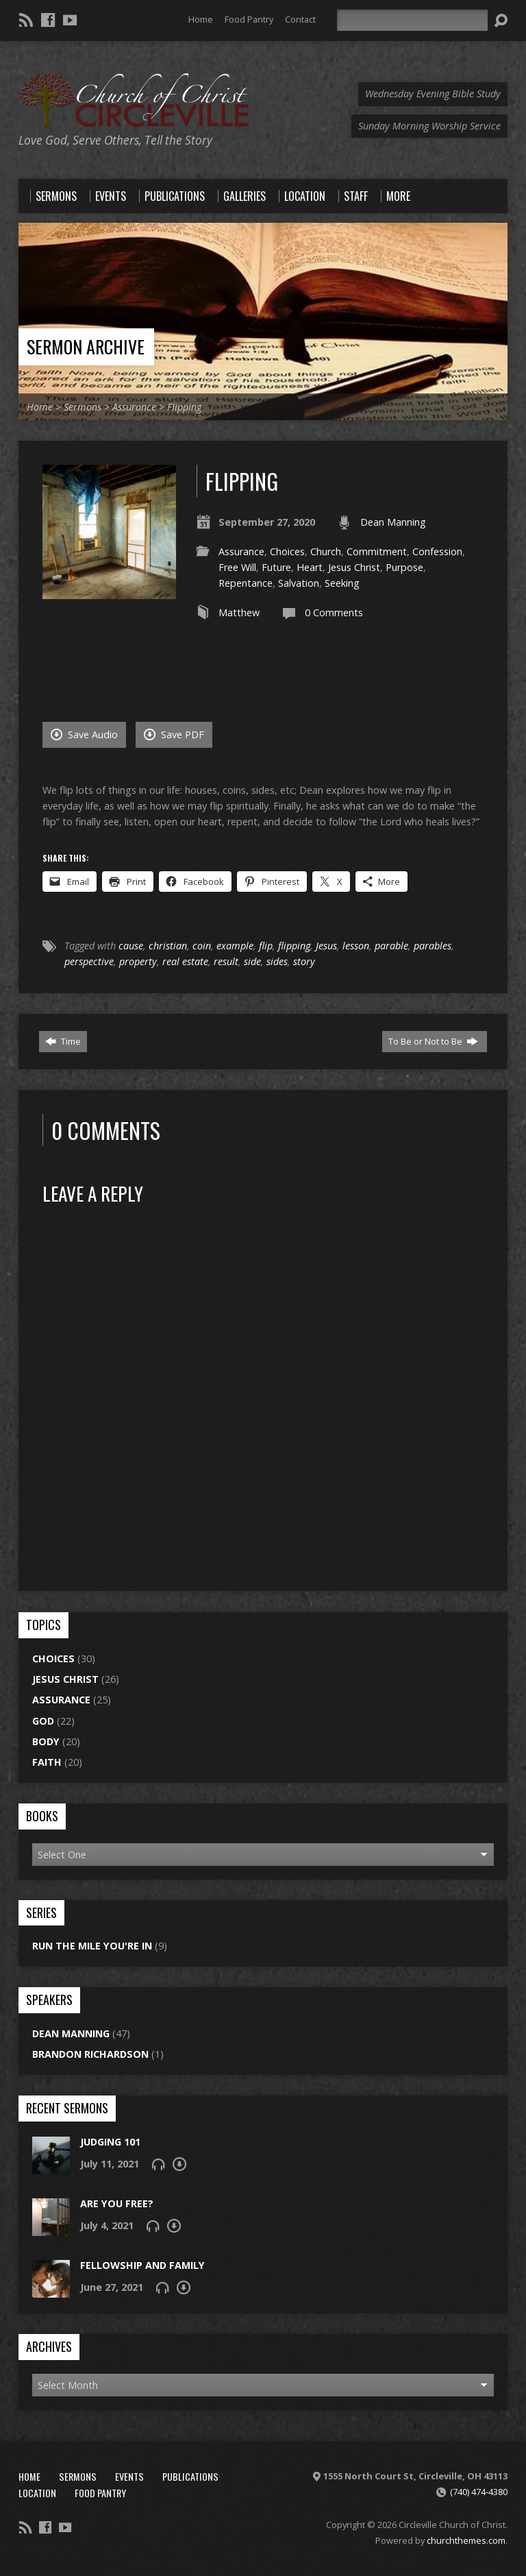  I want to click on example, so click(234, 945).